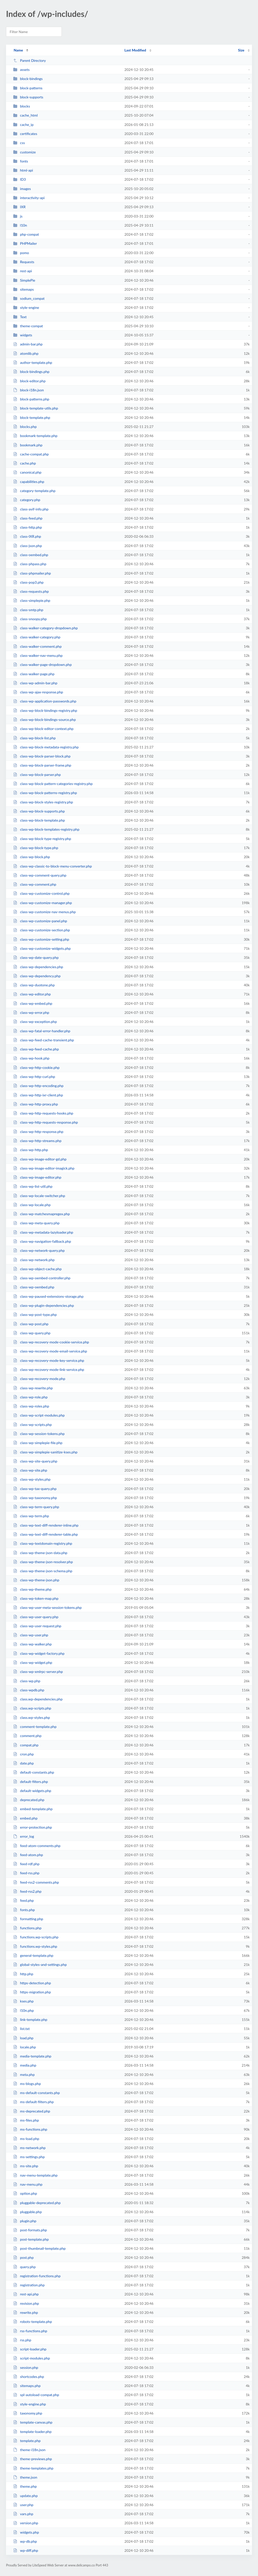  I want to click on category.php, so click(26, 500).